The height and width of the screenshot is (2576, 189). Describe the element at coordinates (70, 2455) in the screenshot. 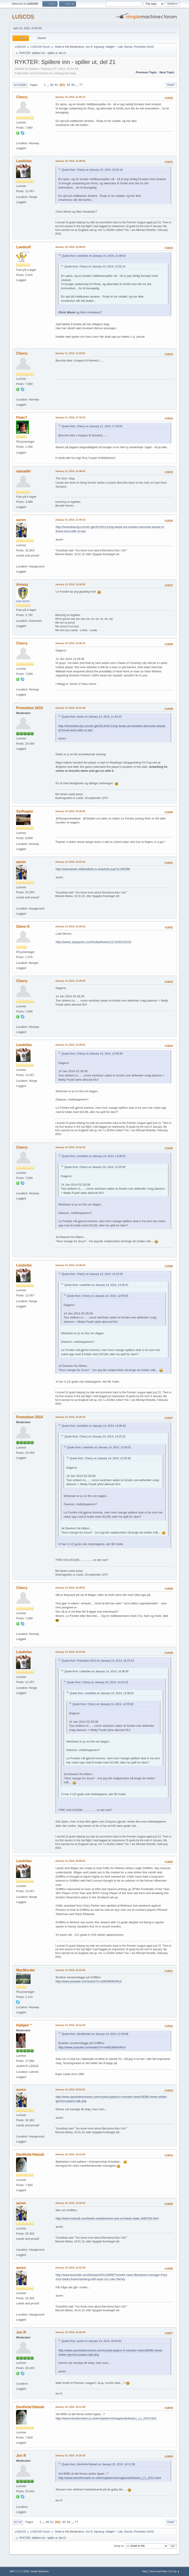

I see `January 15, 2014, 16:25:33` at that location.